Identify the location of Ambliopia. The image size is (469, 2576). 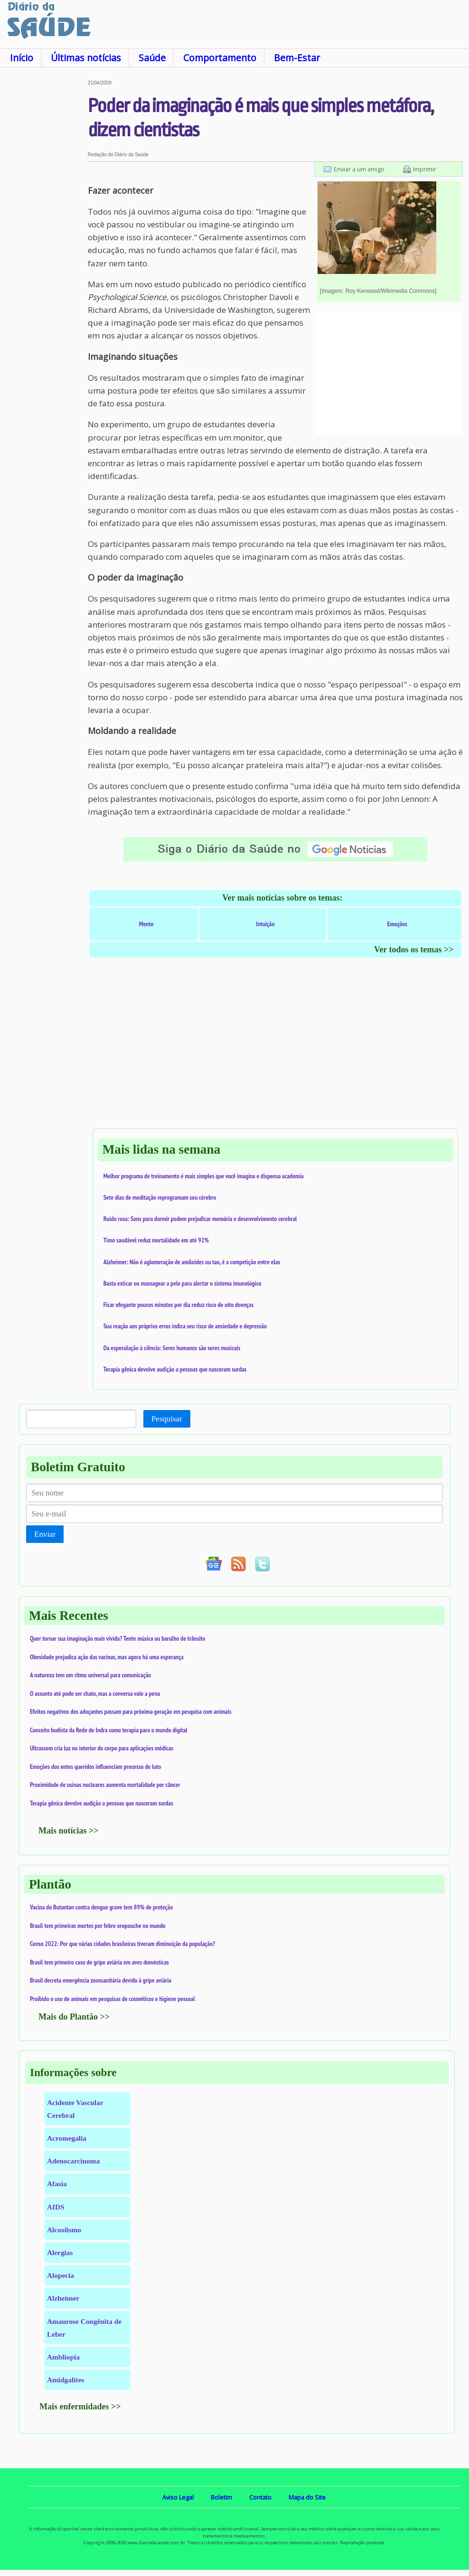
(63, 2357).